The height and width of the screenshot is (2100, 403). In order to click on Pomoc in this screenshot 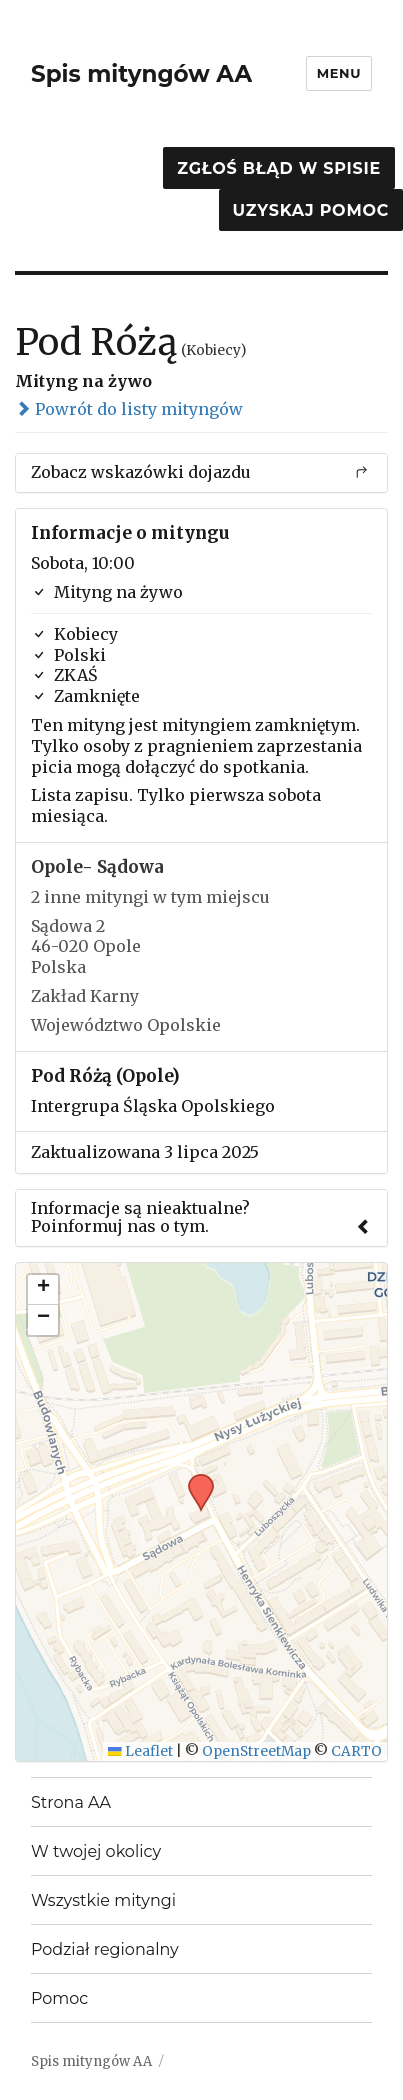, I will do `click(59, 1998)`.